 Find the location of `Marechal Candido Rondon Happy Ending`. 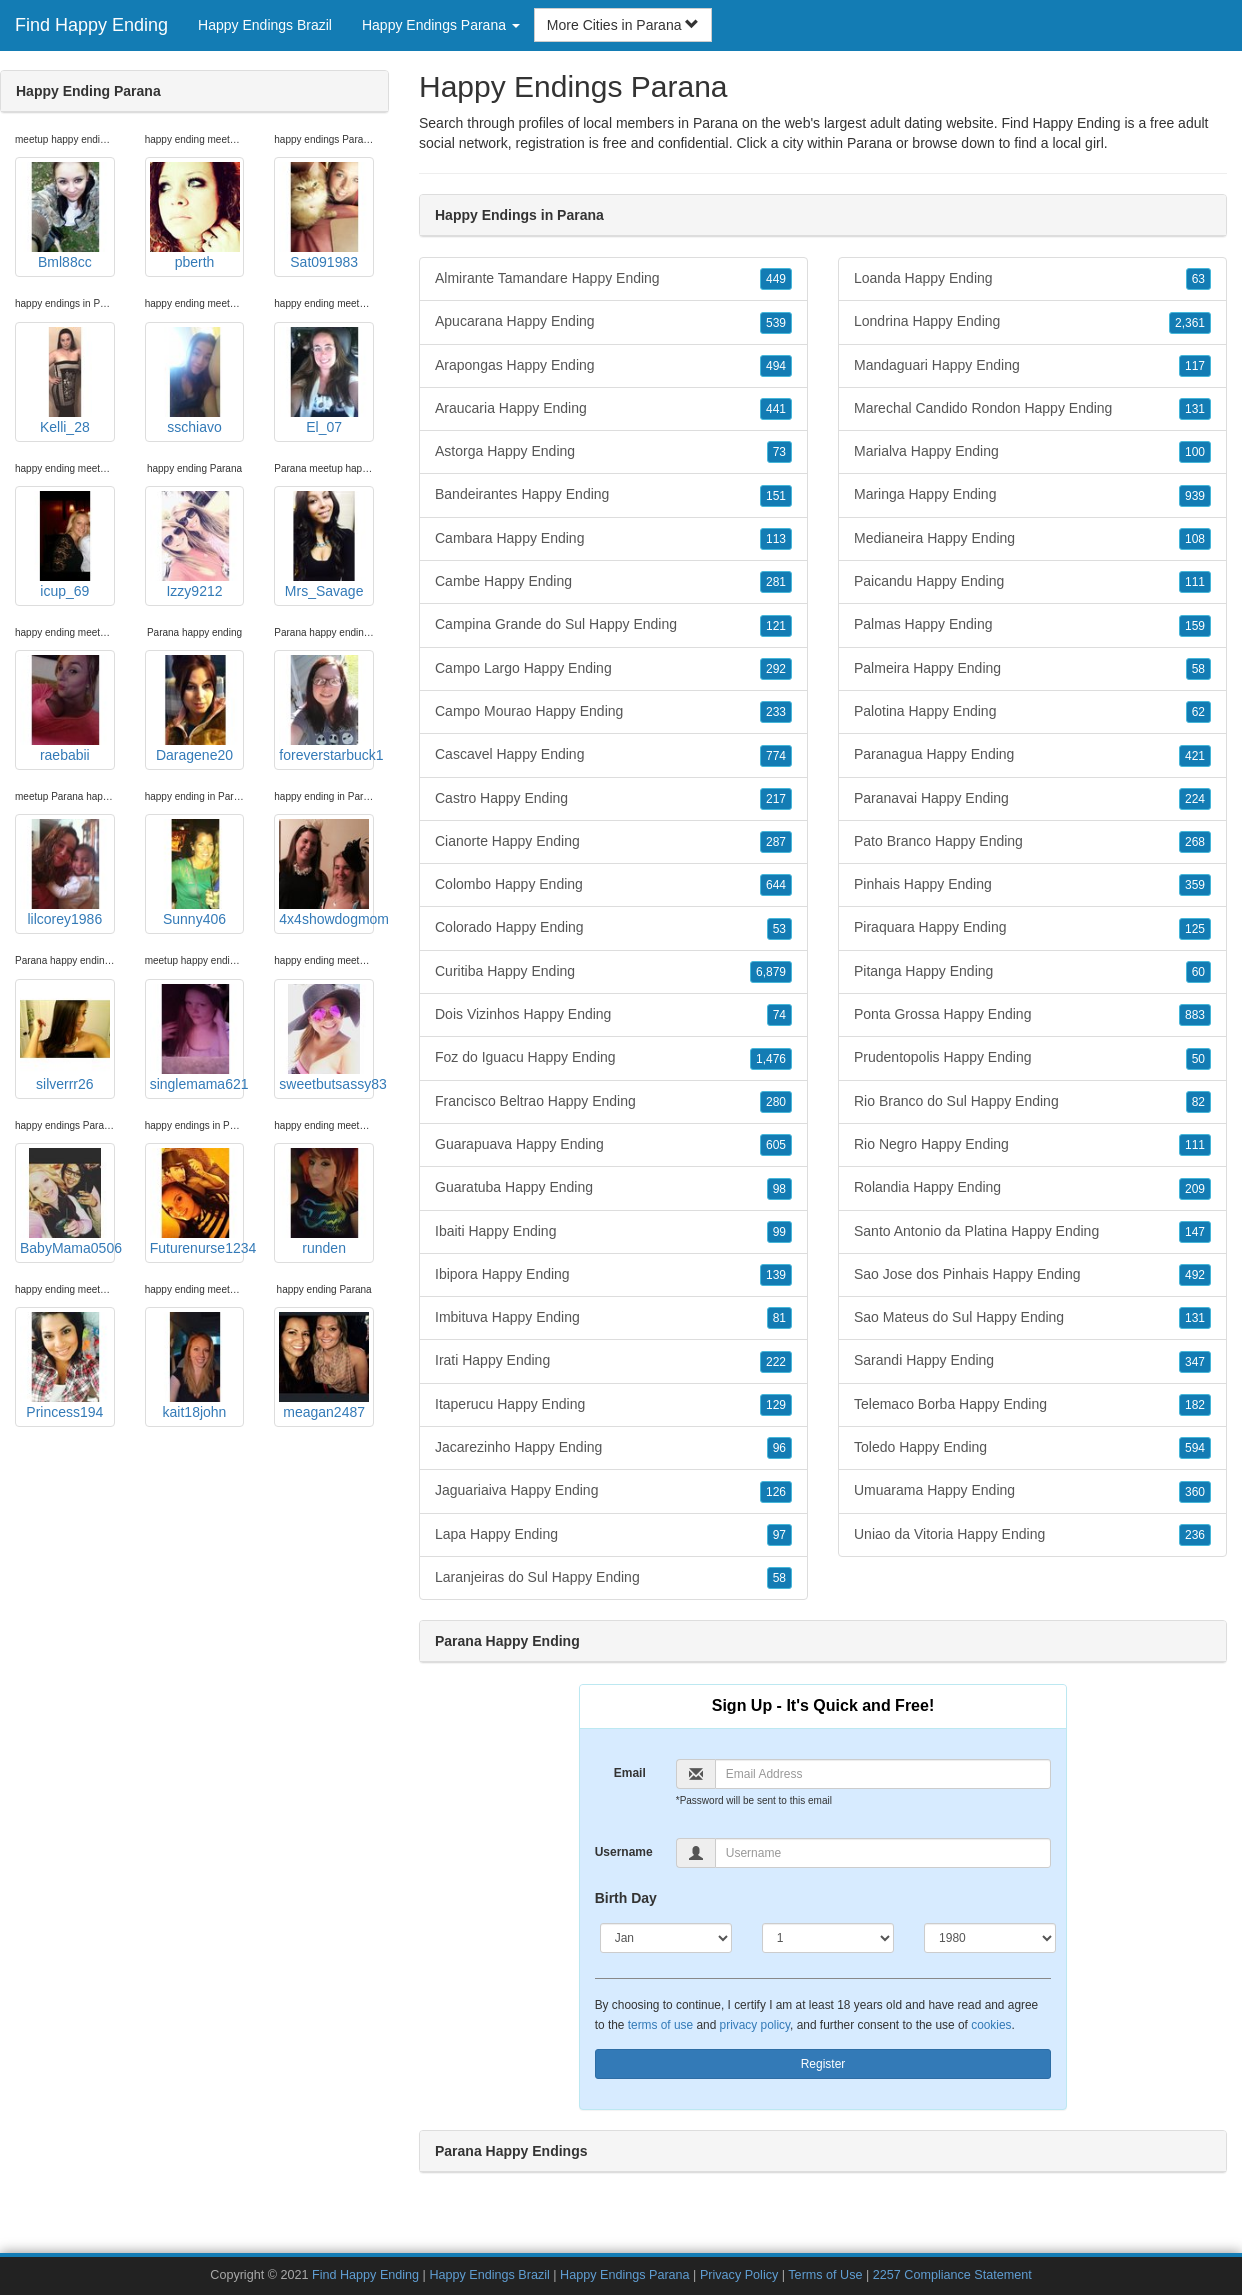

Marechal Candido Rondon Happy Ending is located at coordinates (1032, 409).